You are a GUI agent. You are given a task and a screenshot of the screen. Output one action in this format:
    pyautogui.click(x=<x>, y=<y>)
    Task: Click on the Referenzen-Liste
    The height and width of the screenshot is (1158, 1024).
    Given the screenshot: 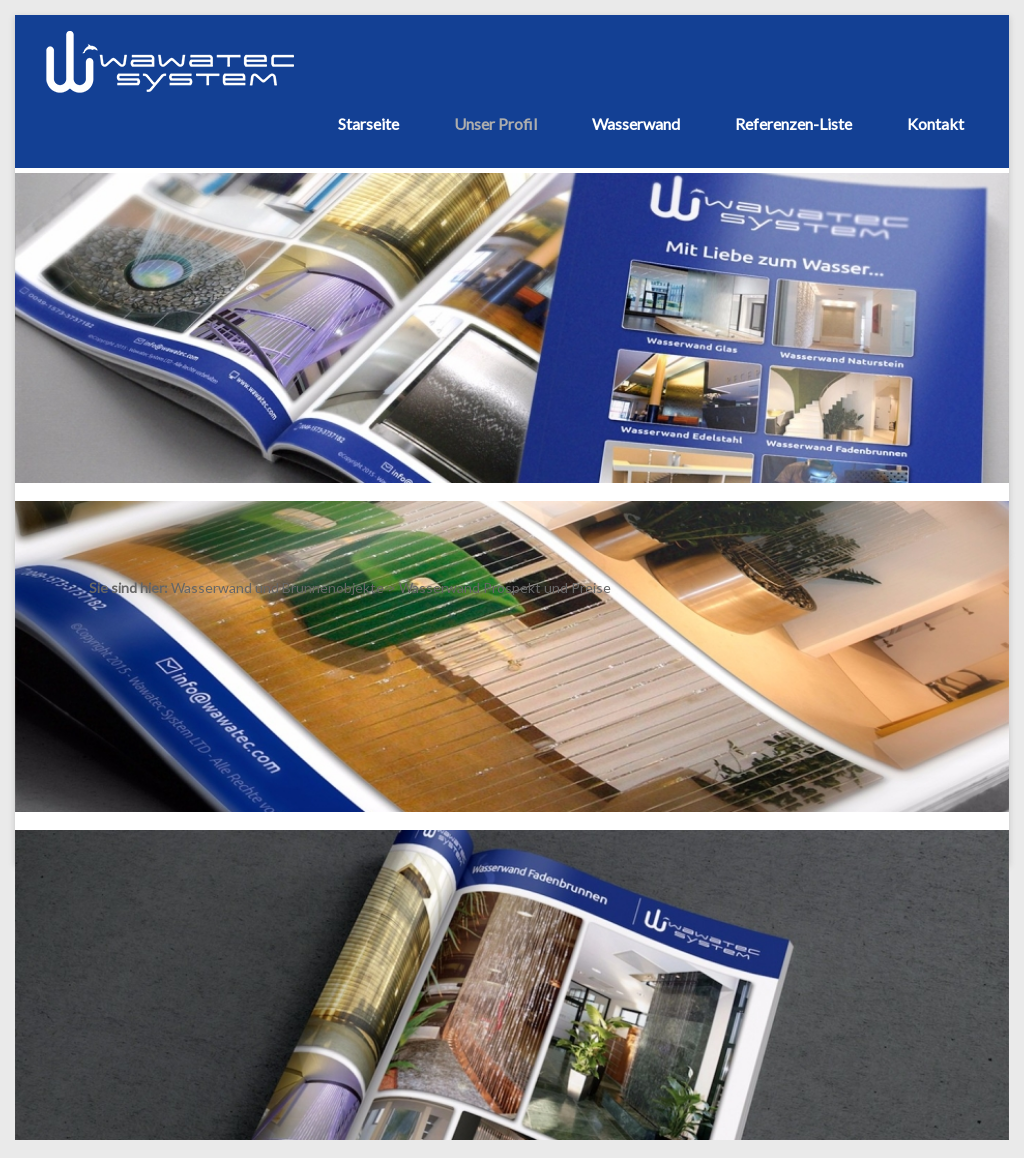 What is the action you would take?
    pyautogui.click(x=793, y=123)
    